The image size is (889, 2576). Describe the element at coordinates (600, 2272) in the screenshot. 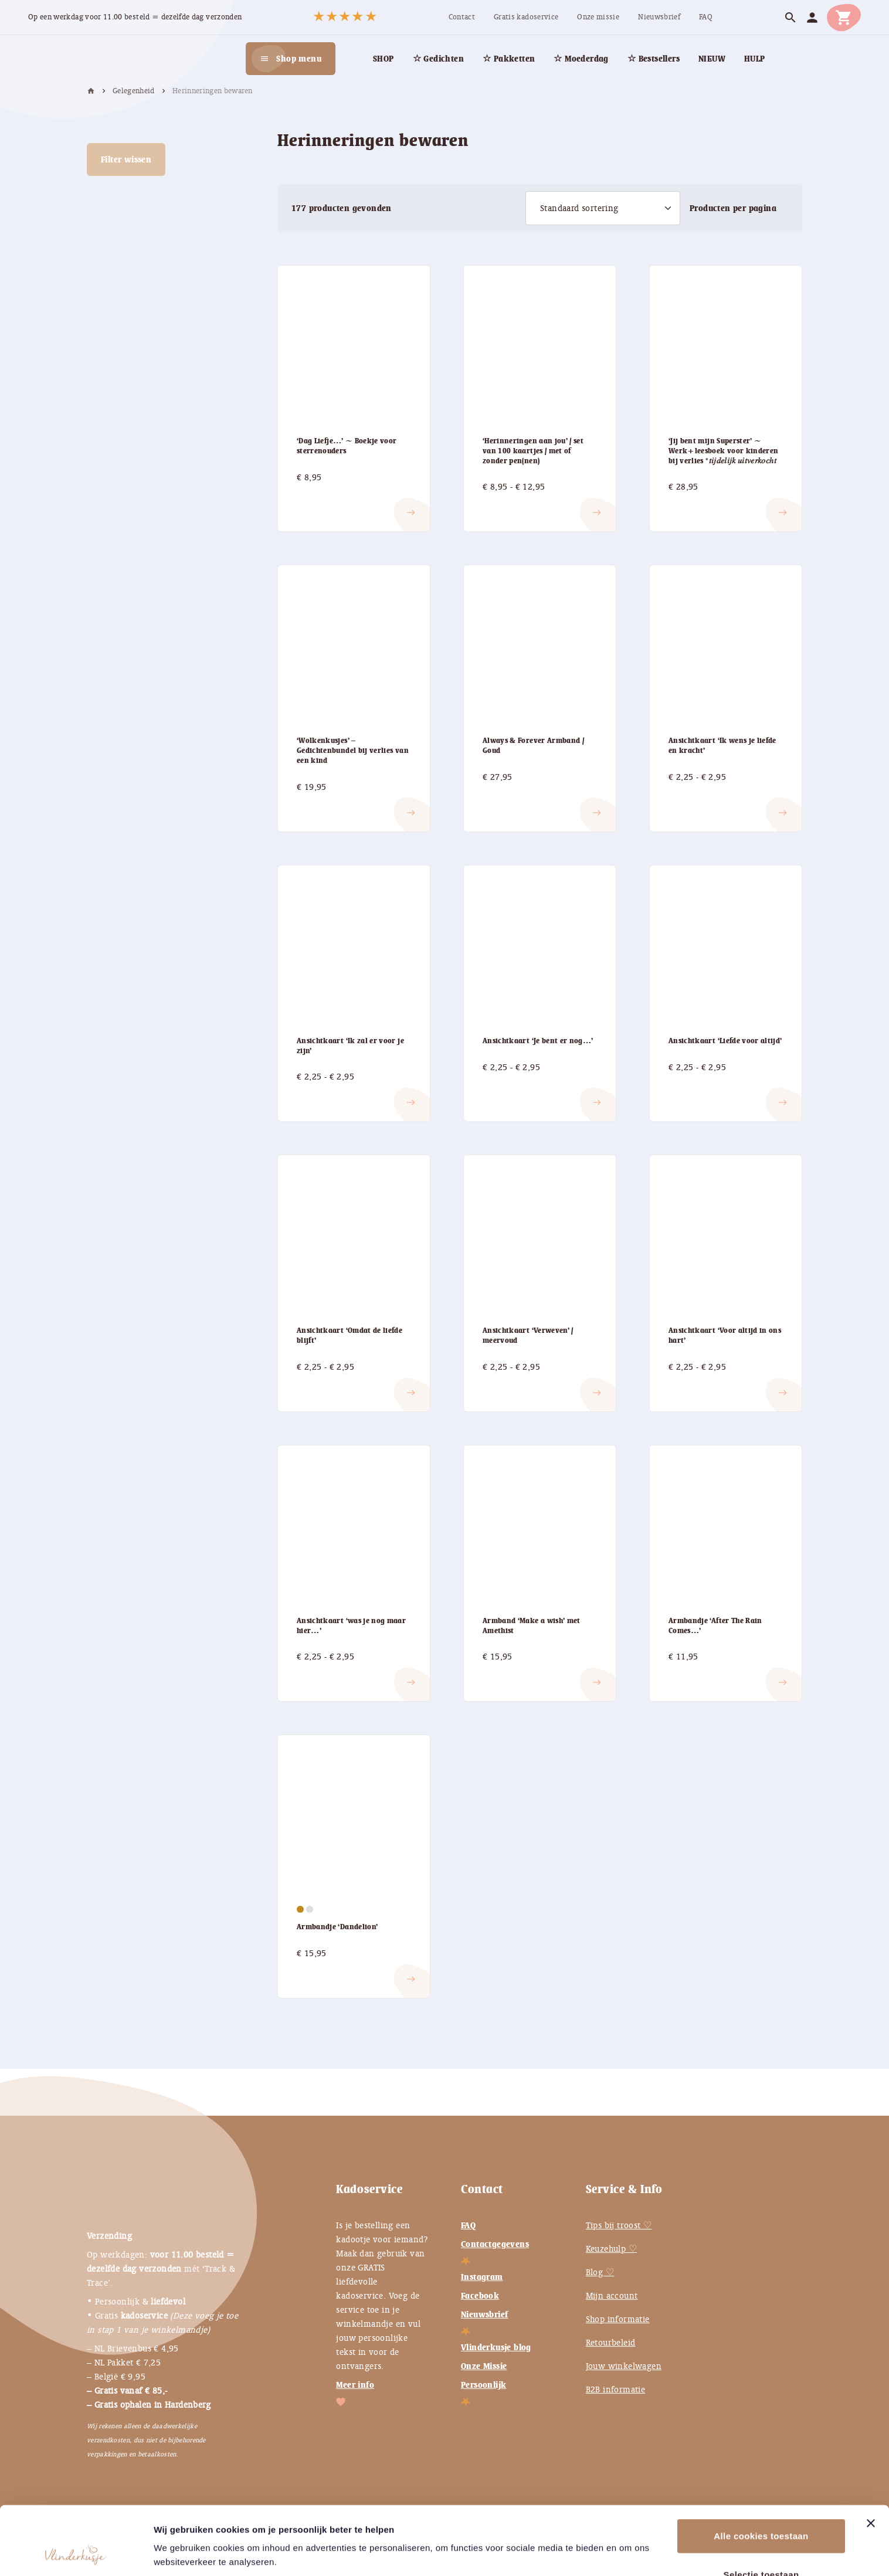

I see `Blog ♡` at that location.